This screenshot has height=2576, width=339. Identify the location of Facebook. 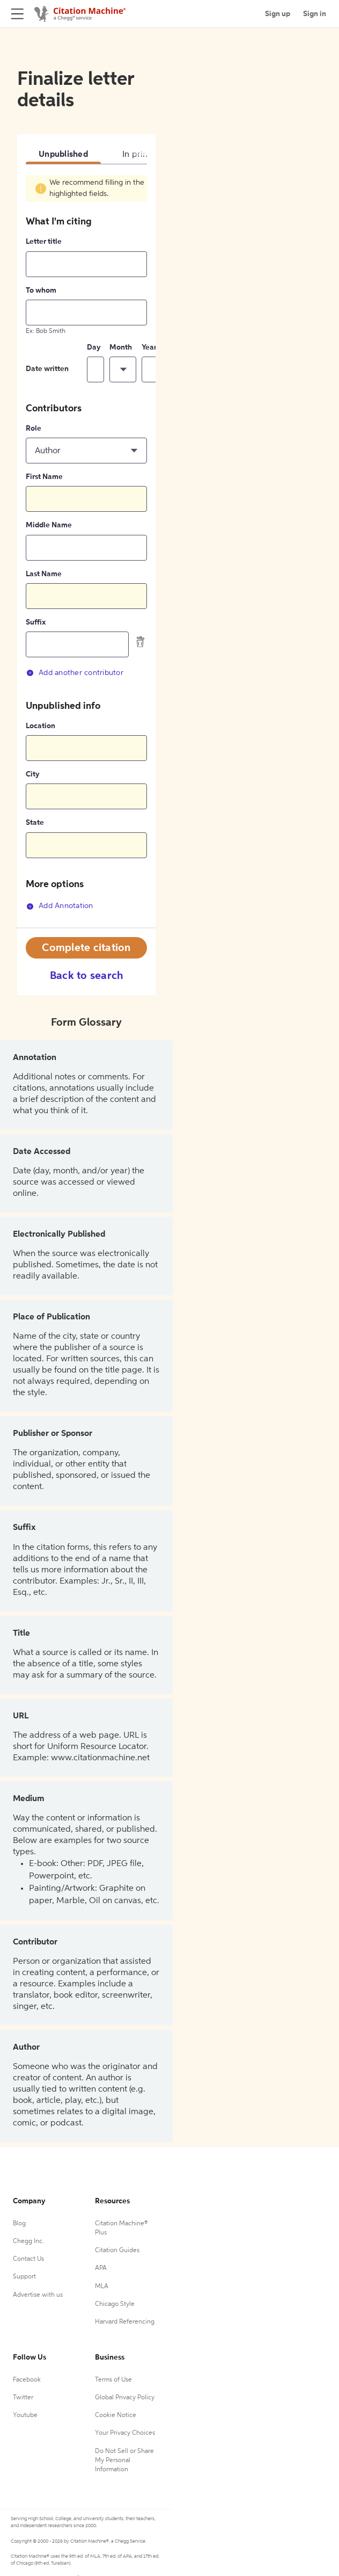
(27, 2380).